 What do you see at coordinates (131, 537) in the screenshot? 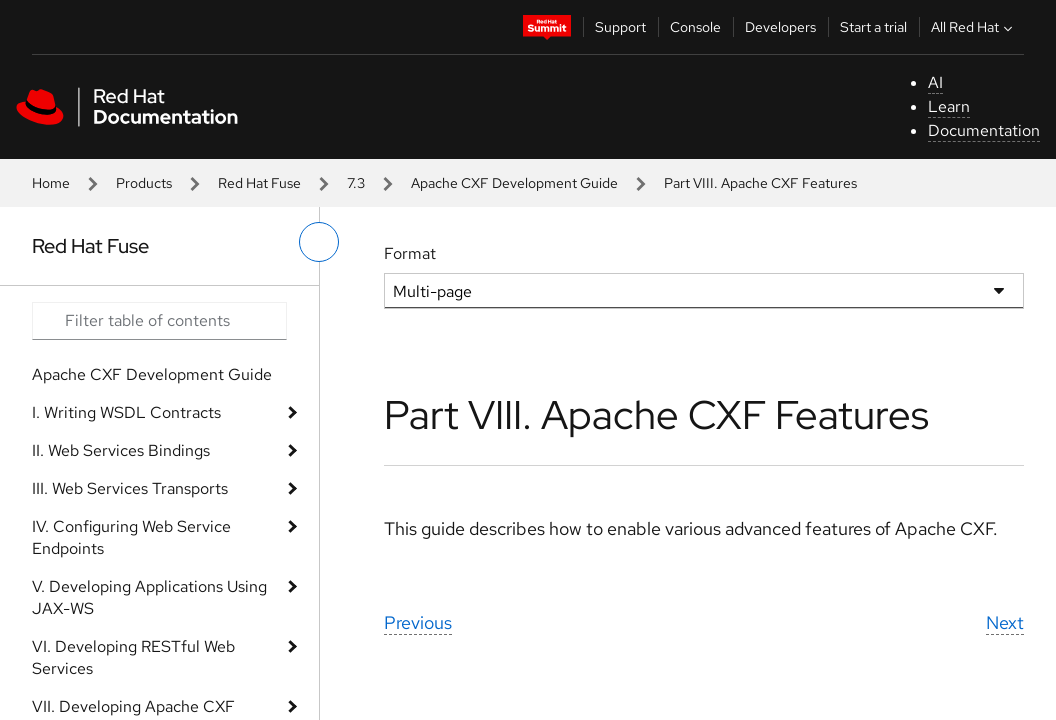
I see `IV. Configuring Web Service Endpoints` at bounding box center [131, 537].